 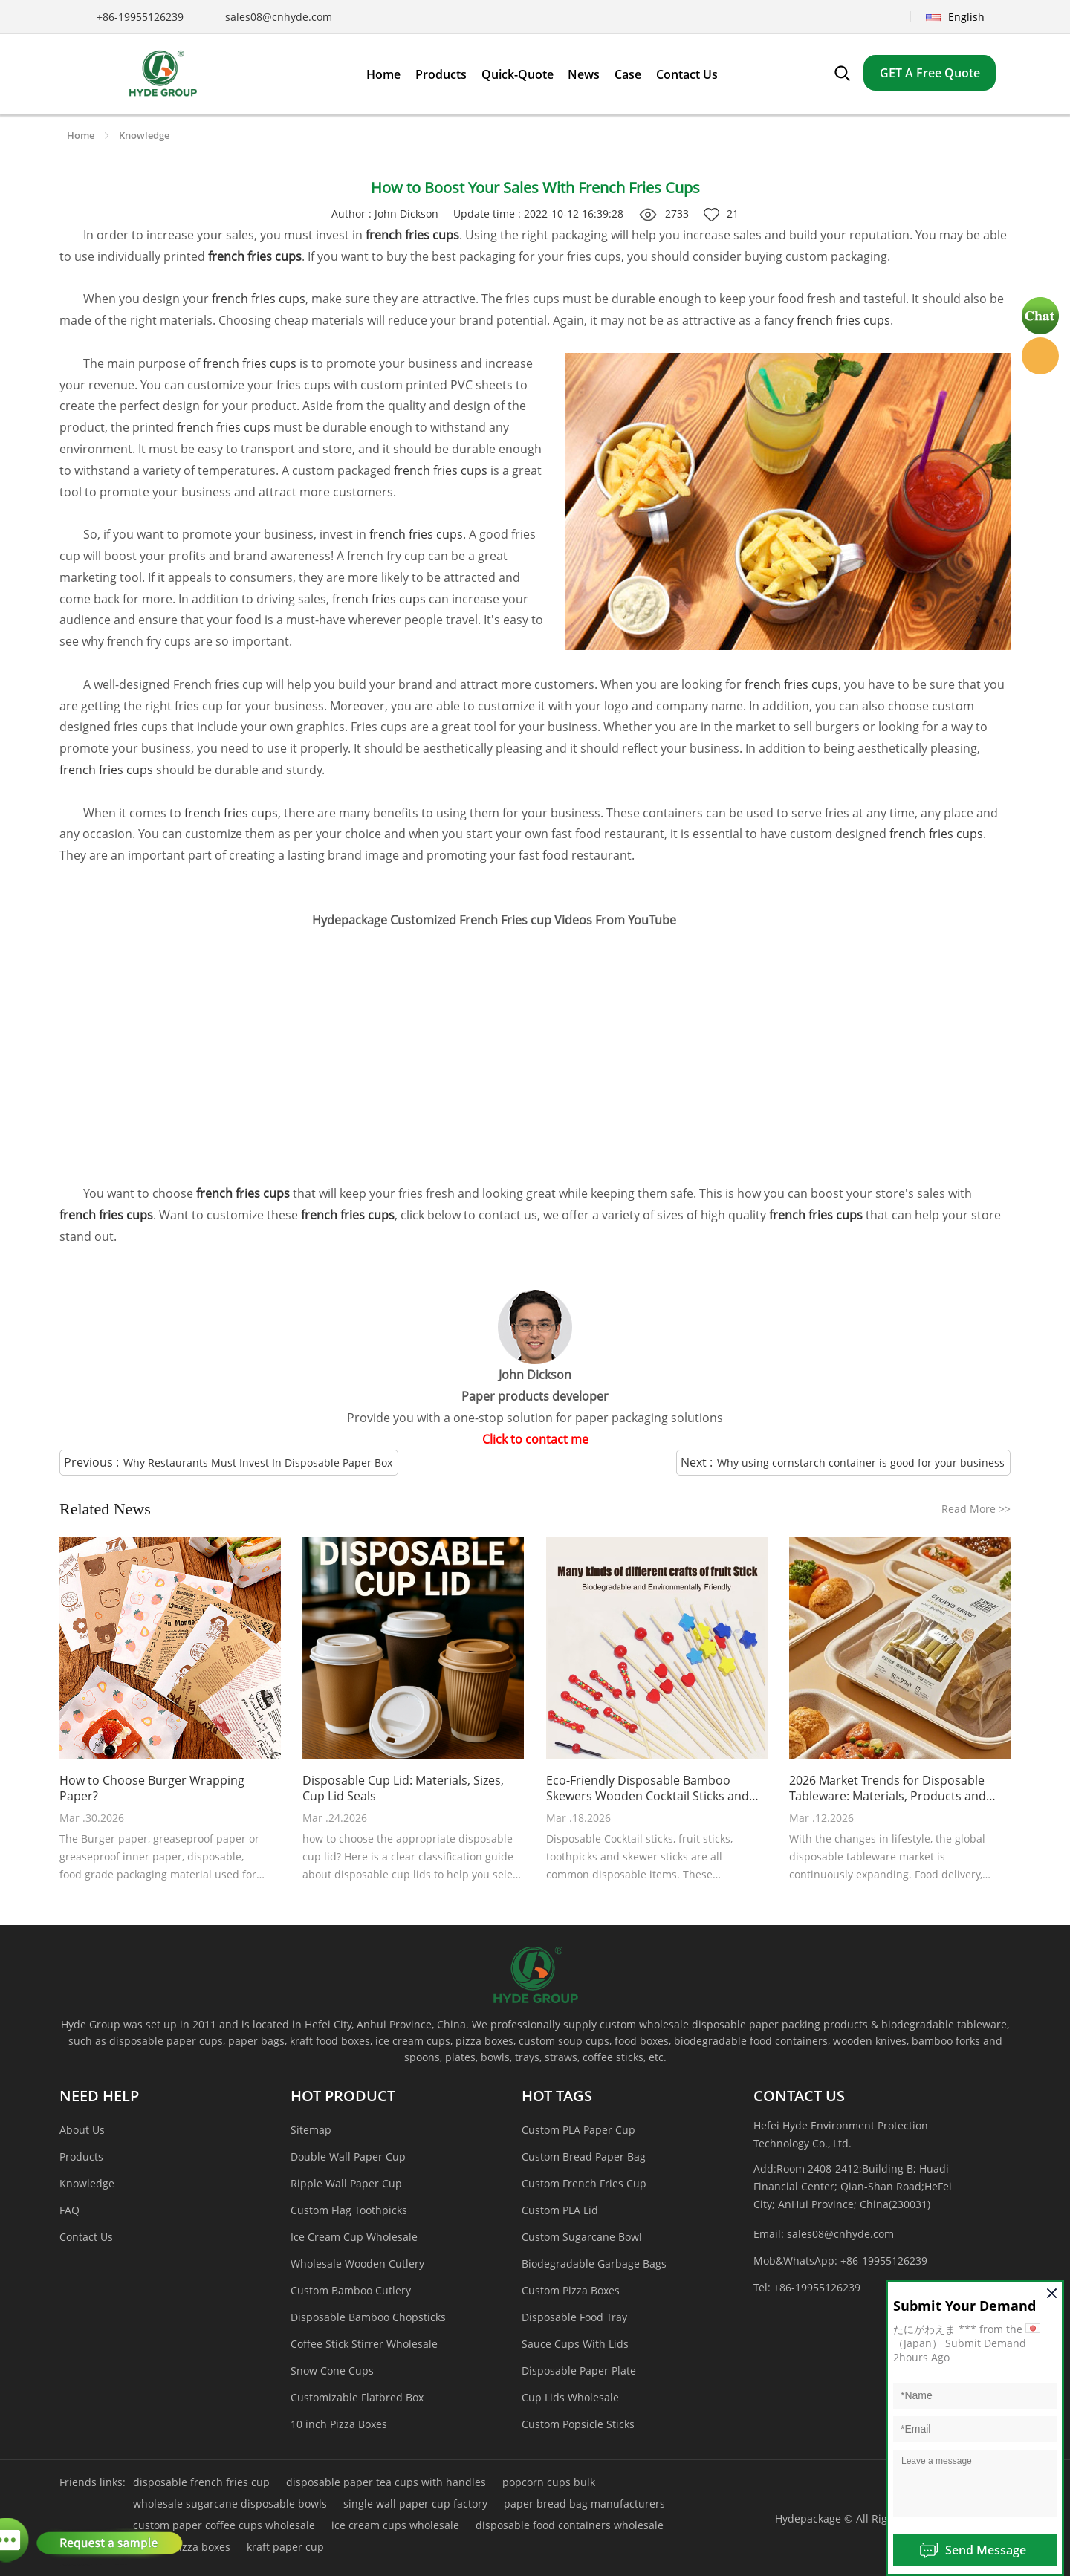 I want to click on Custom Popsicle Sticks, so click(x=578, y=2424).